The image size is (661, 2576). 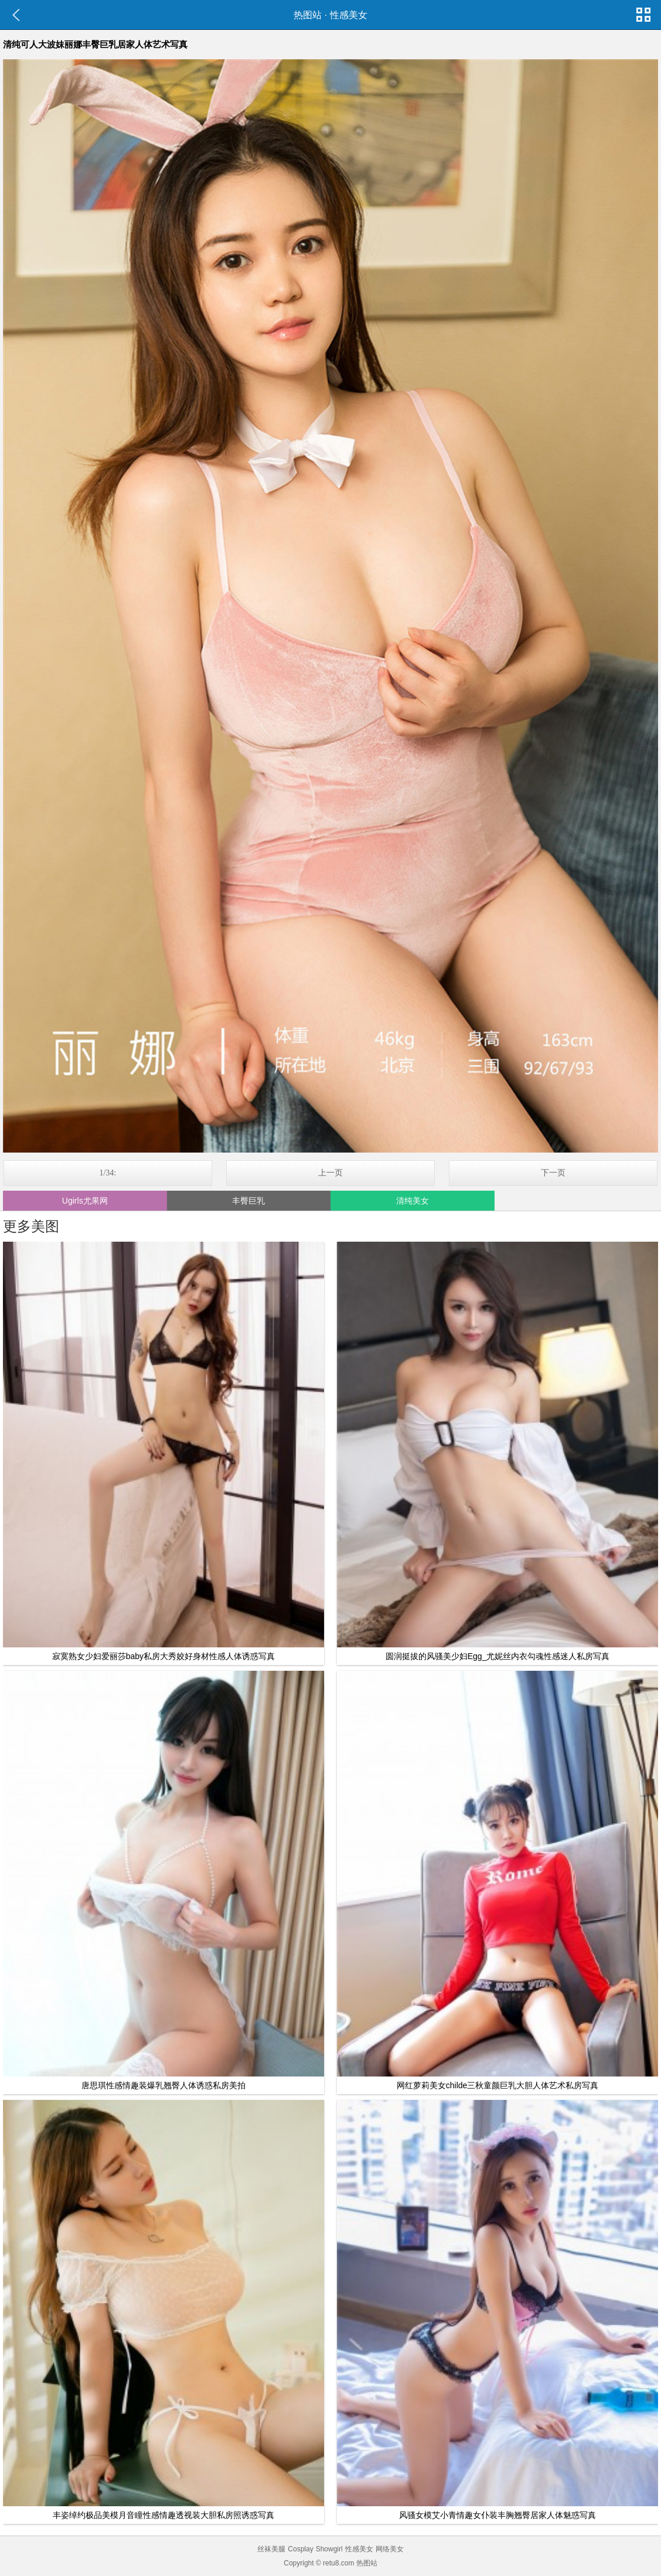 I want to click on 热图站, so click(x=308, y=15).